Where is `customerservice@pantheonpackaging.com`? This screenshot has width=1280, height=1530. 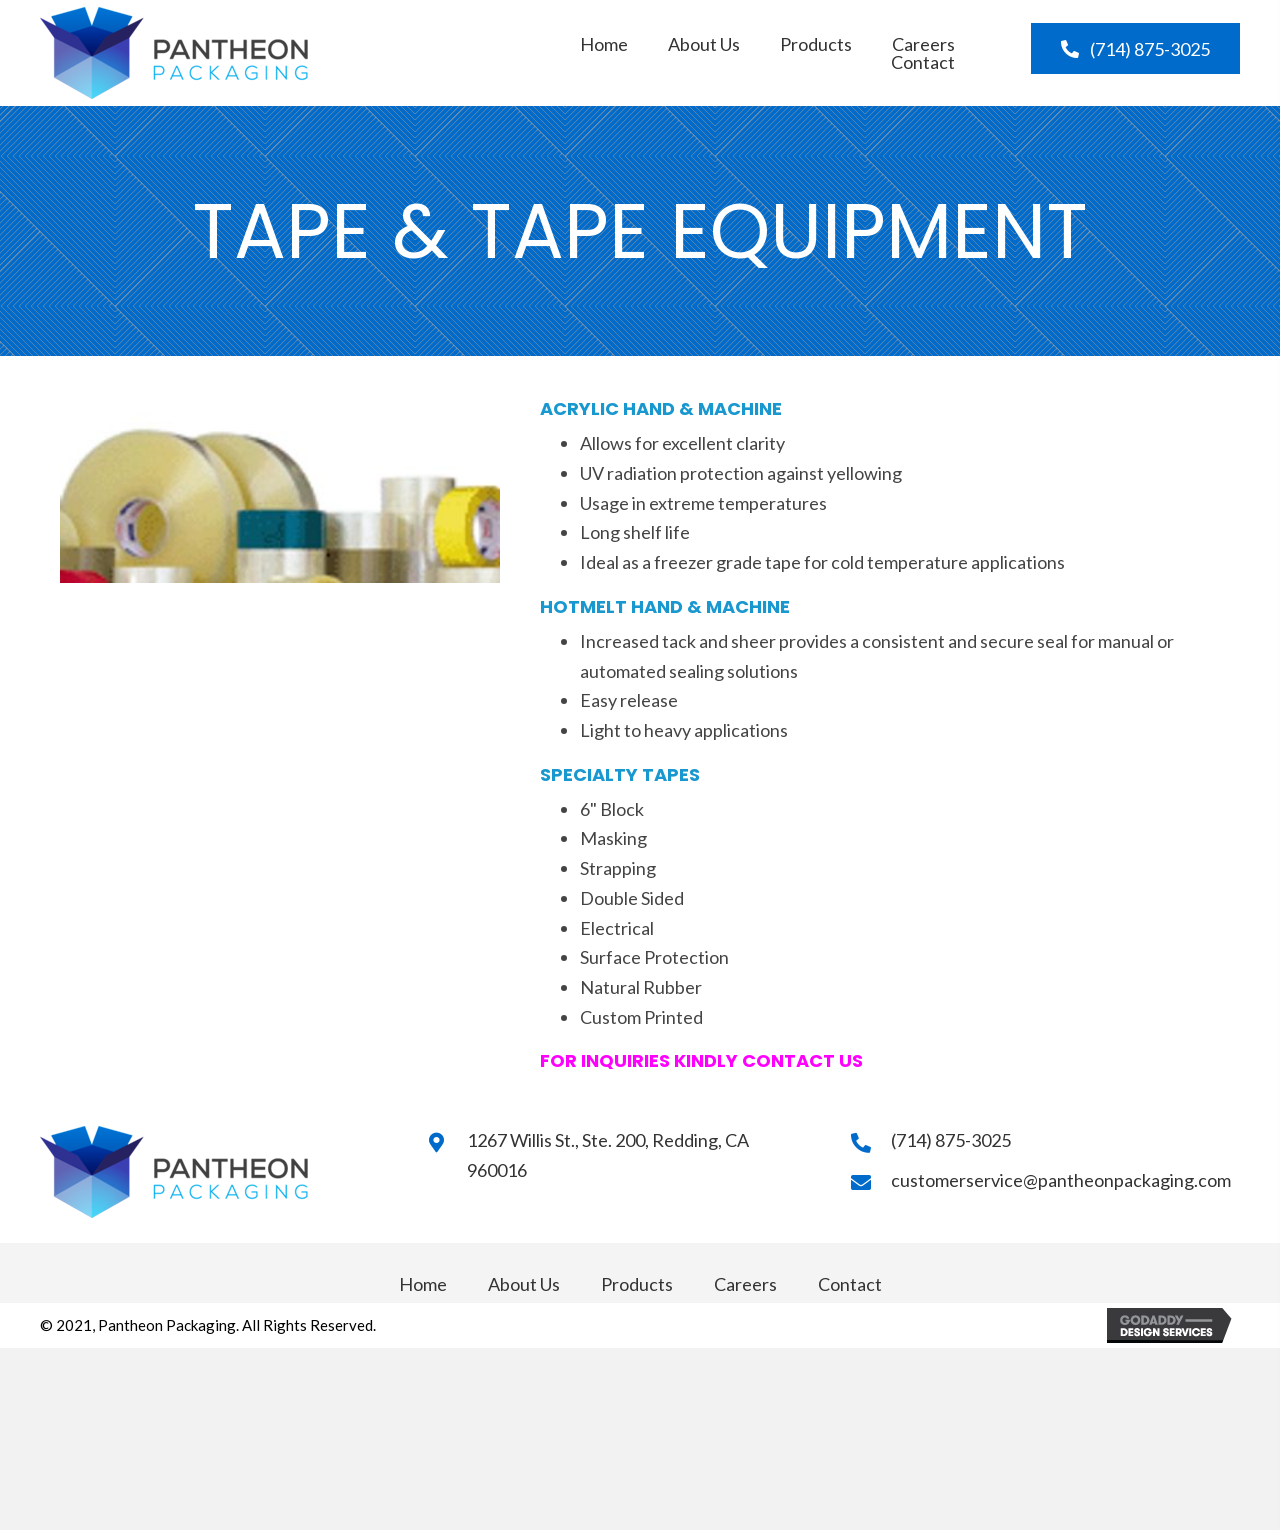
customerservice@pantheonpackaging.com is located at coordinates (1061, 1180).